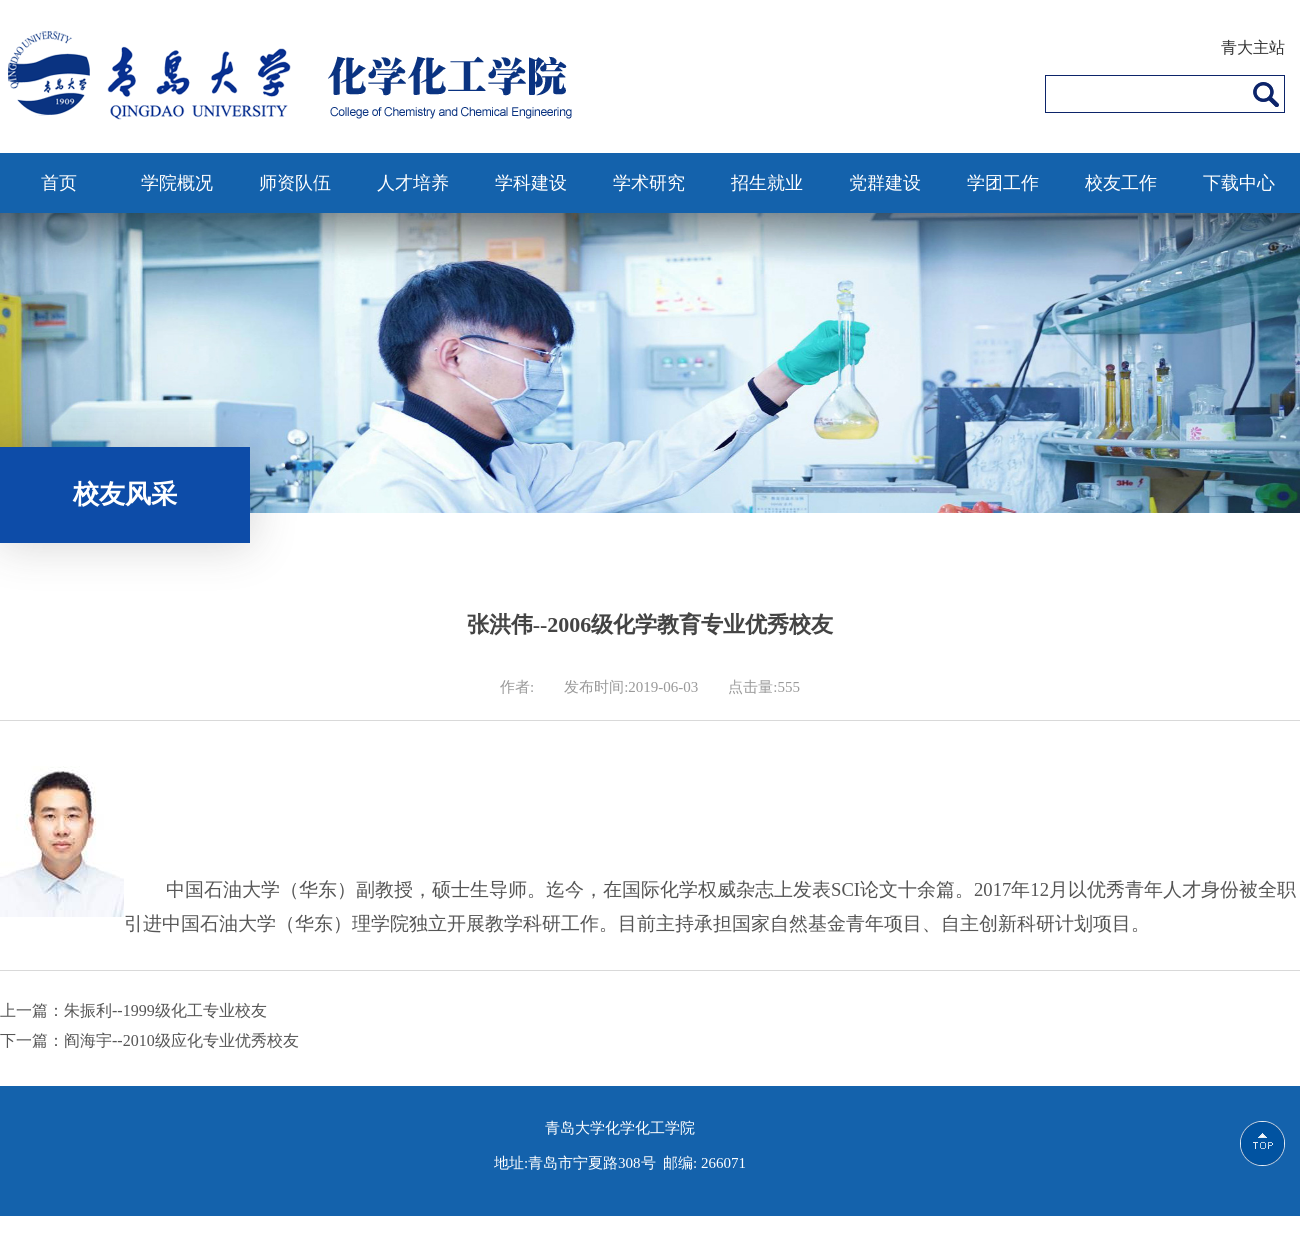  Describe the element at coordinates (767, 183) in the screenshot. I see `招生就业` at that location.